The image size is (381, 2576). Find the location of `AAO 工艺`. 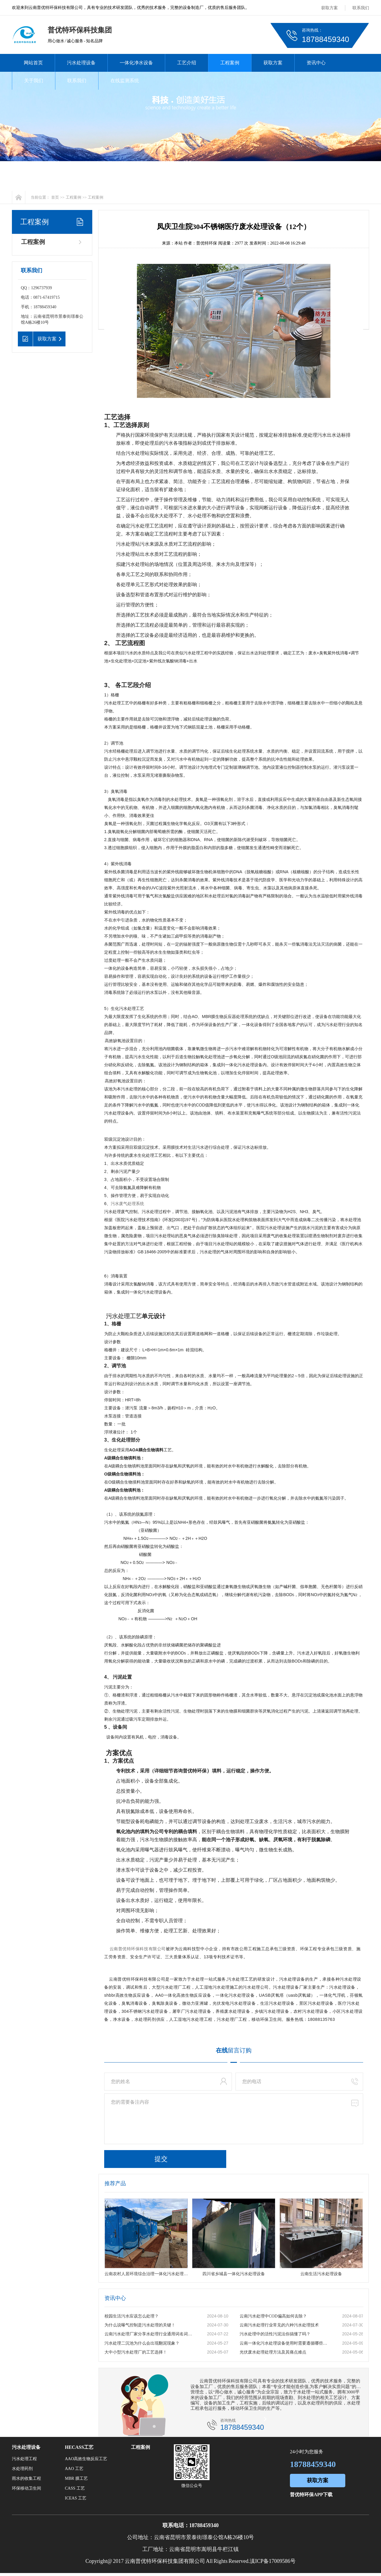

AAO 工艺 is located at coordinates (74, 2468).